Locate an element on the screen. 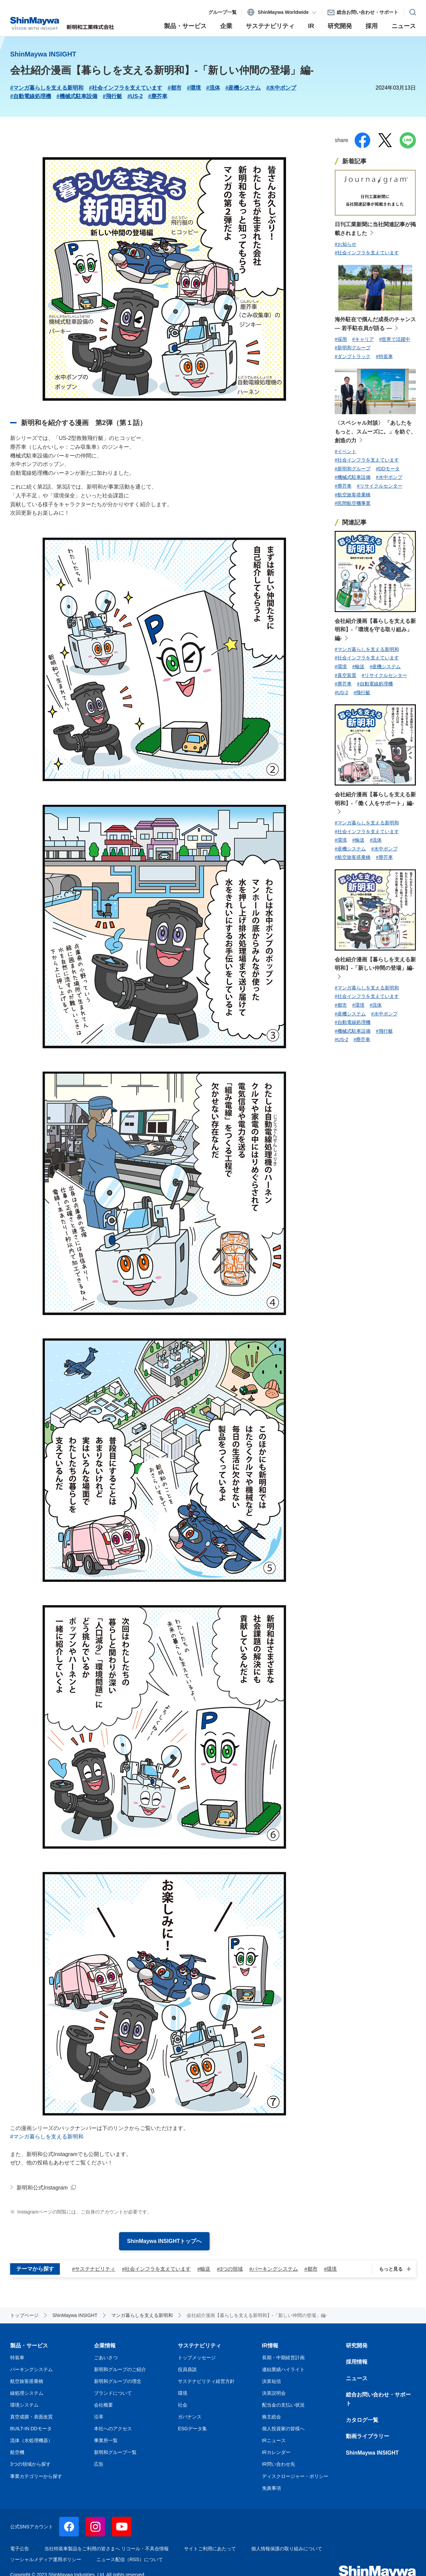  #真空装置 is located at coordinates (345, 675).